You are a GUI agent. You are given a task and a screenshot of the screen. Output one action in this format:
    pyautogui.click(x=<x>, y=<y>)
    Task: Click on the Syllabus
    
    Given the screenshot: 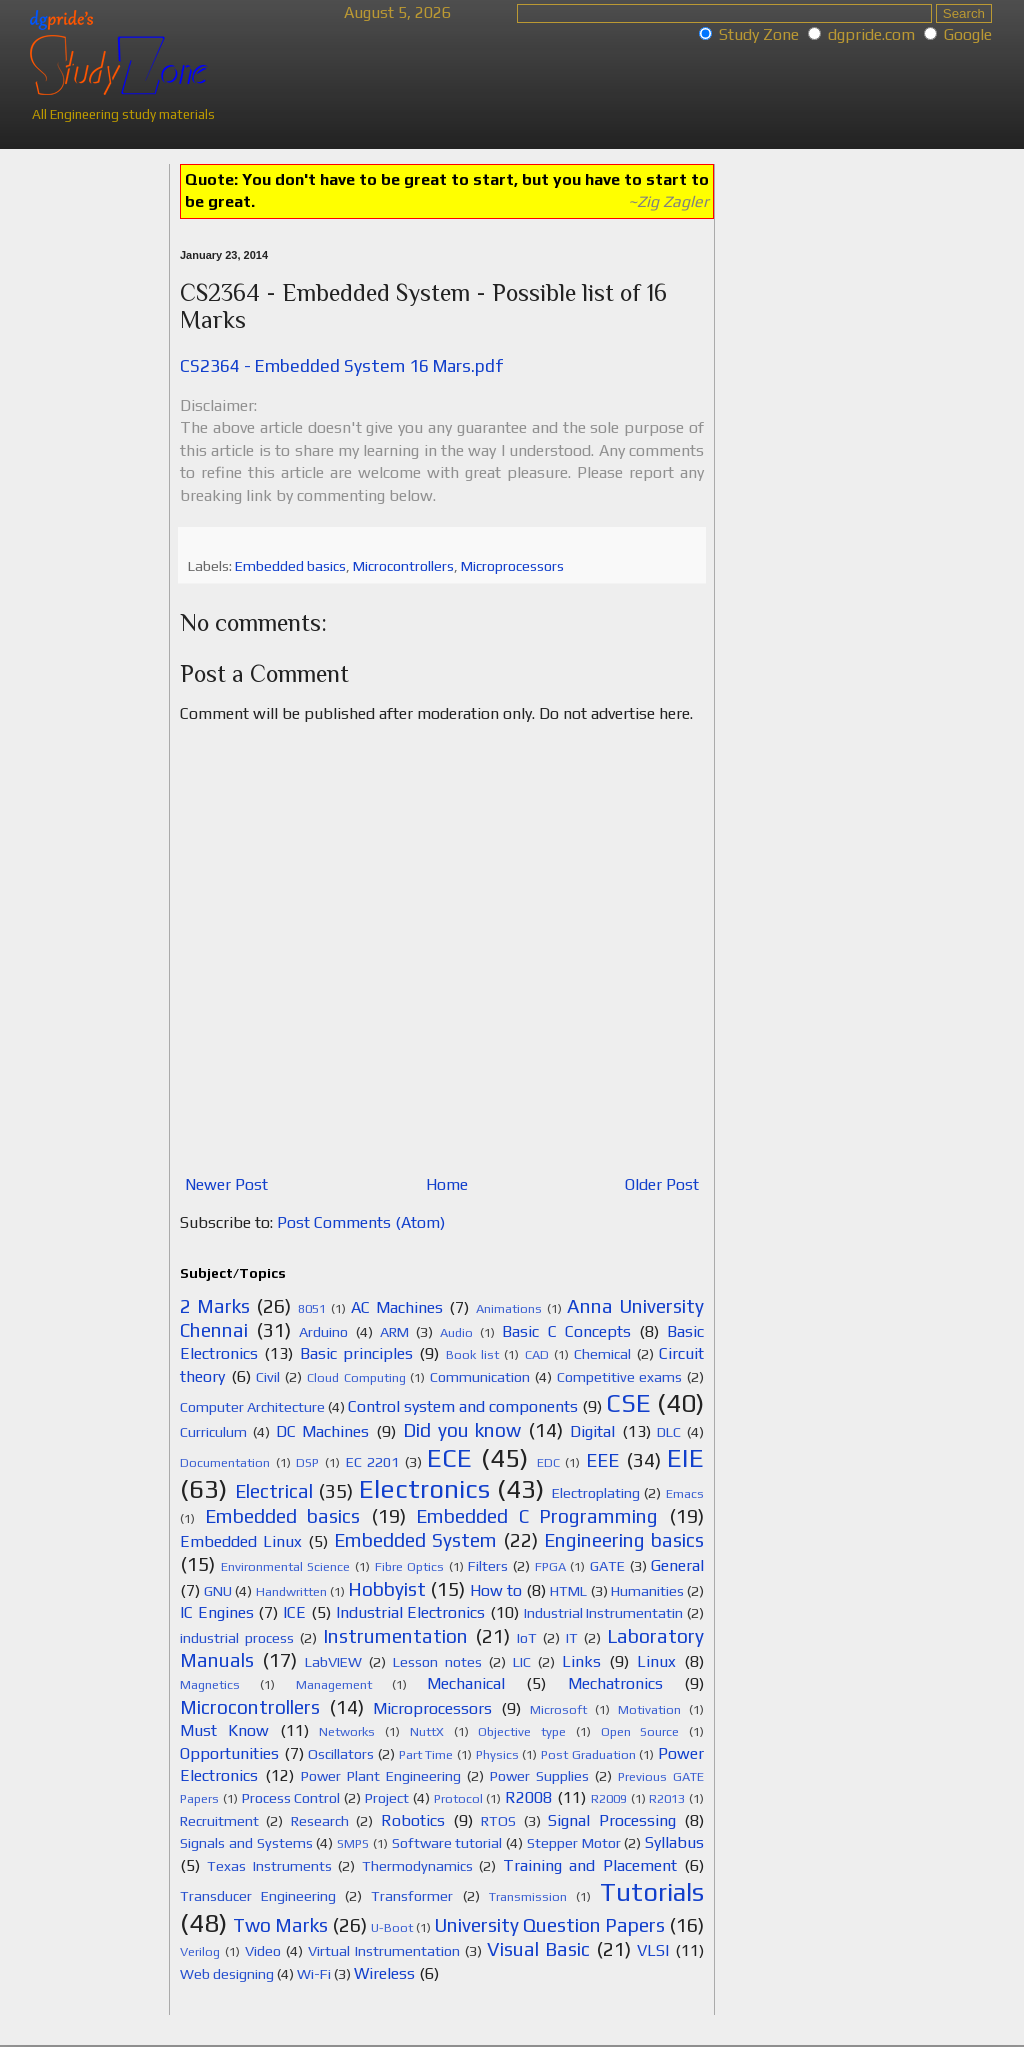 What is the action you would take?
    pyautogui.click(x=674, y=1842)
    